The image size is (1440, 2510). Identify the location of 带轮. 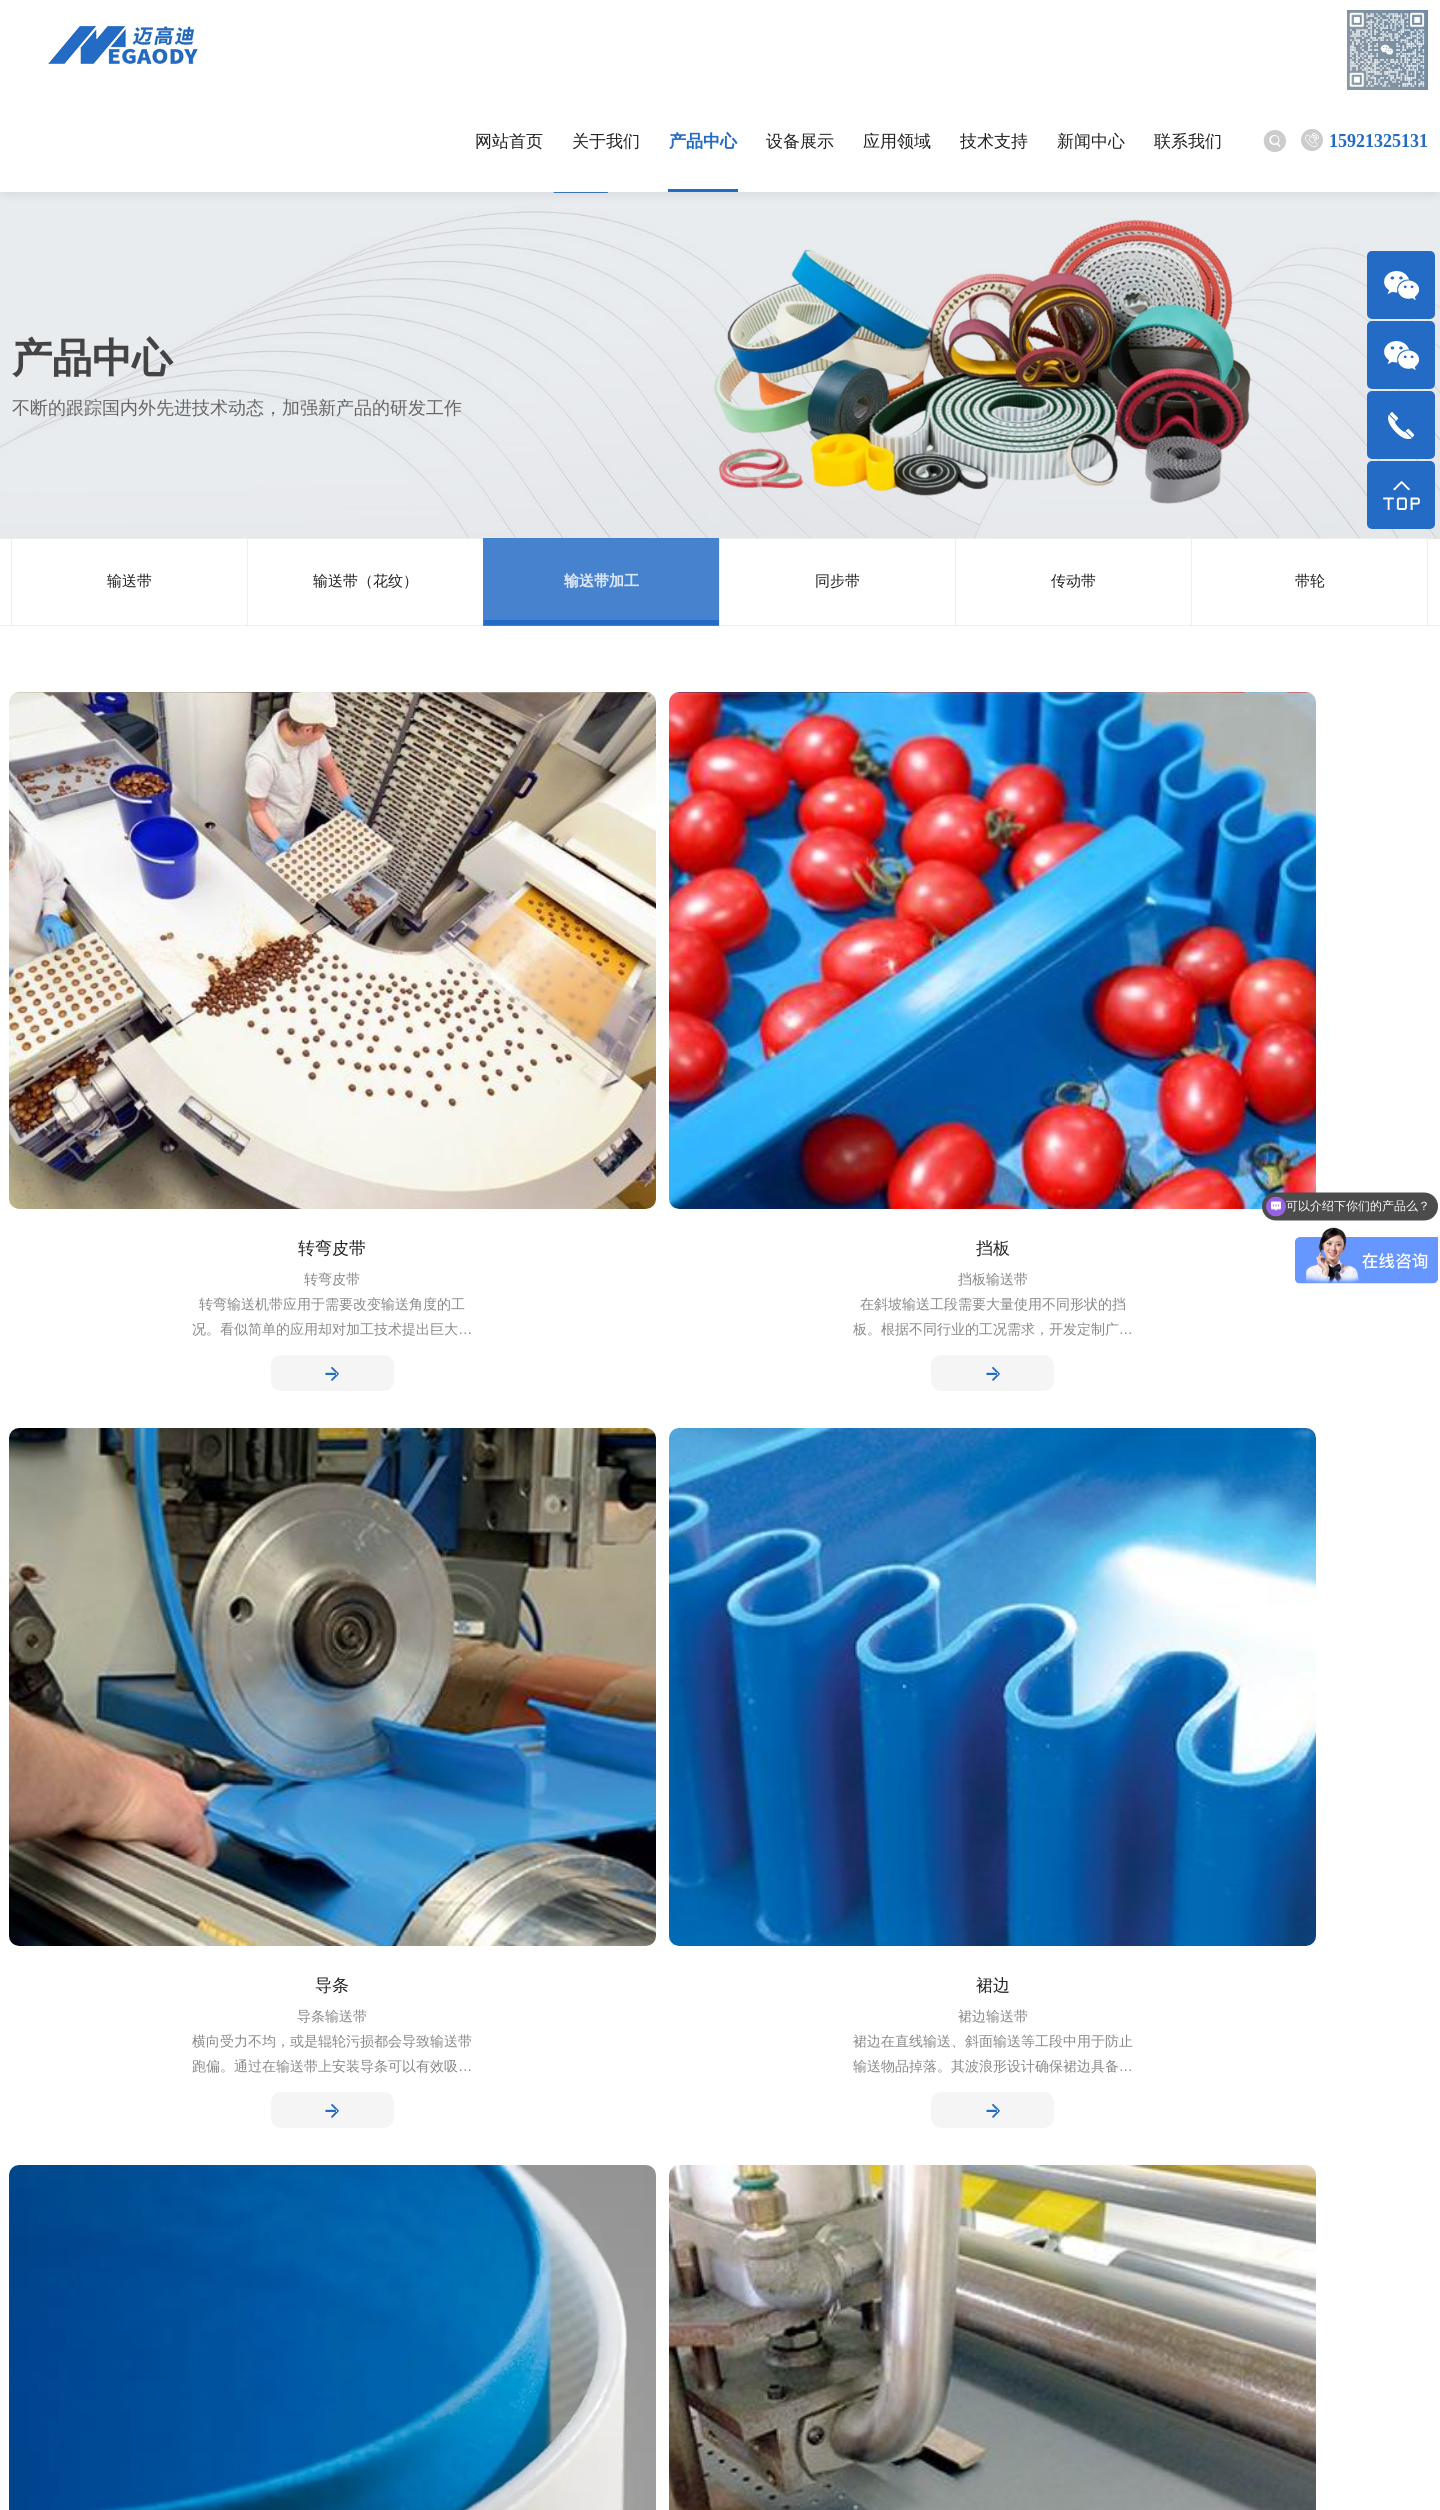
(1310, 490).